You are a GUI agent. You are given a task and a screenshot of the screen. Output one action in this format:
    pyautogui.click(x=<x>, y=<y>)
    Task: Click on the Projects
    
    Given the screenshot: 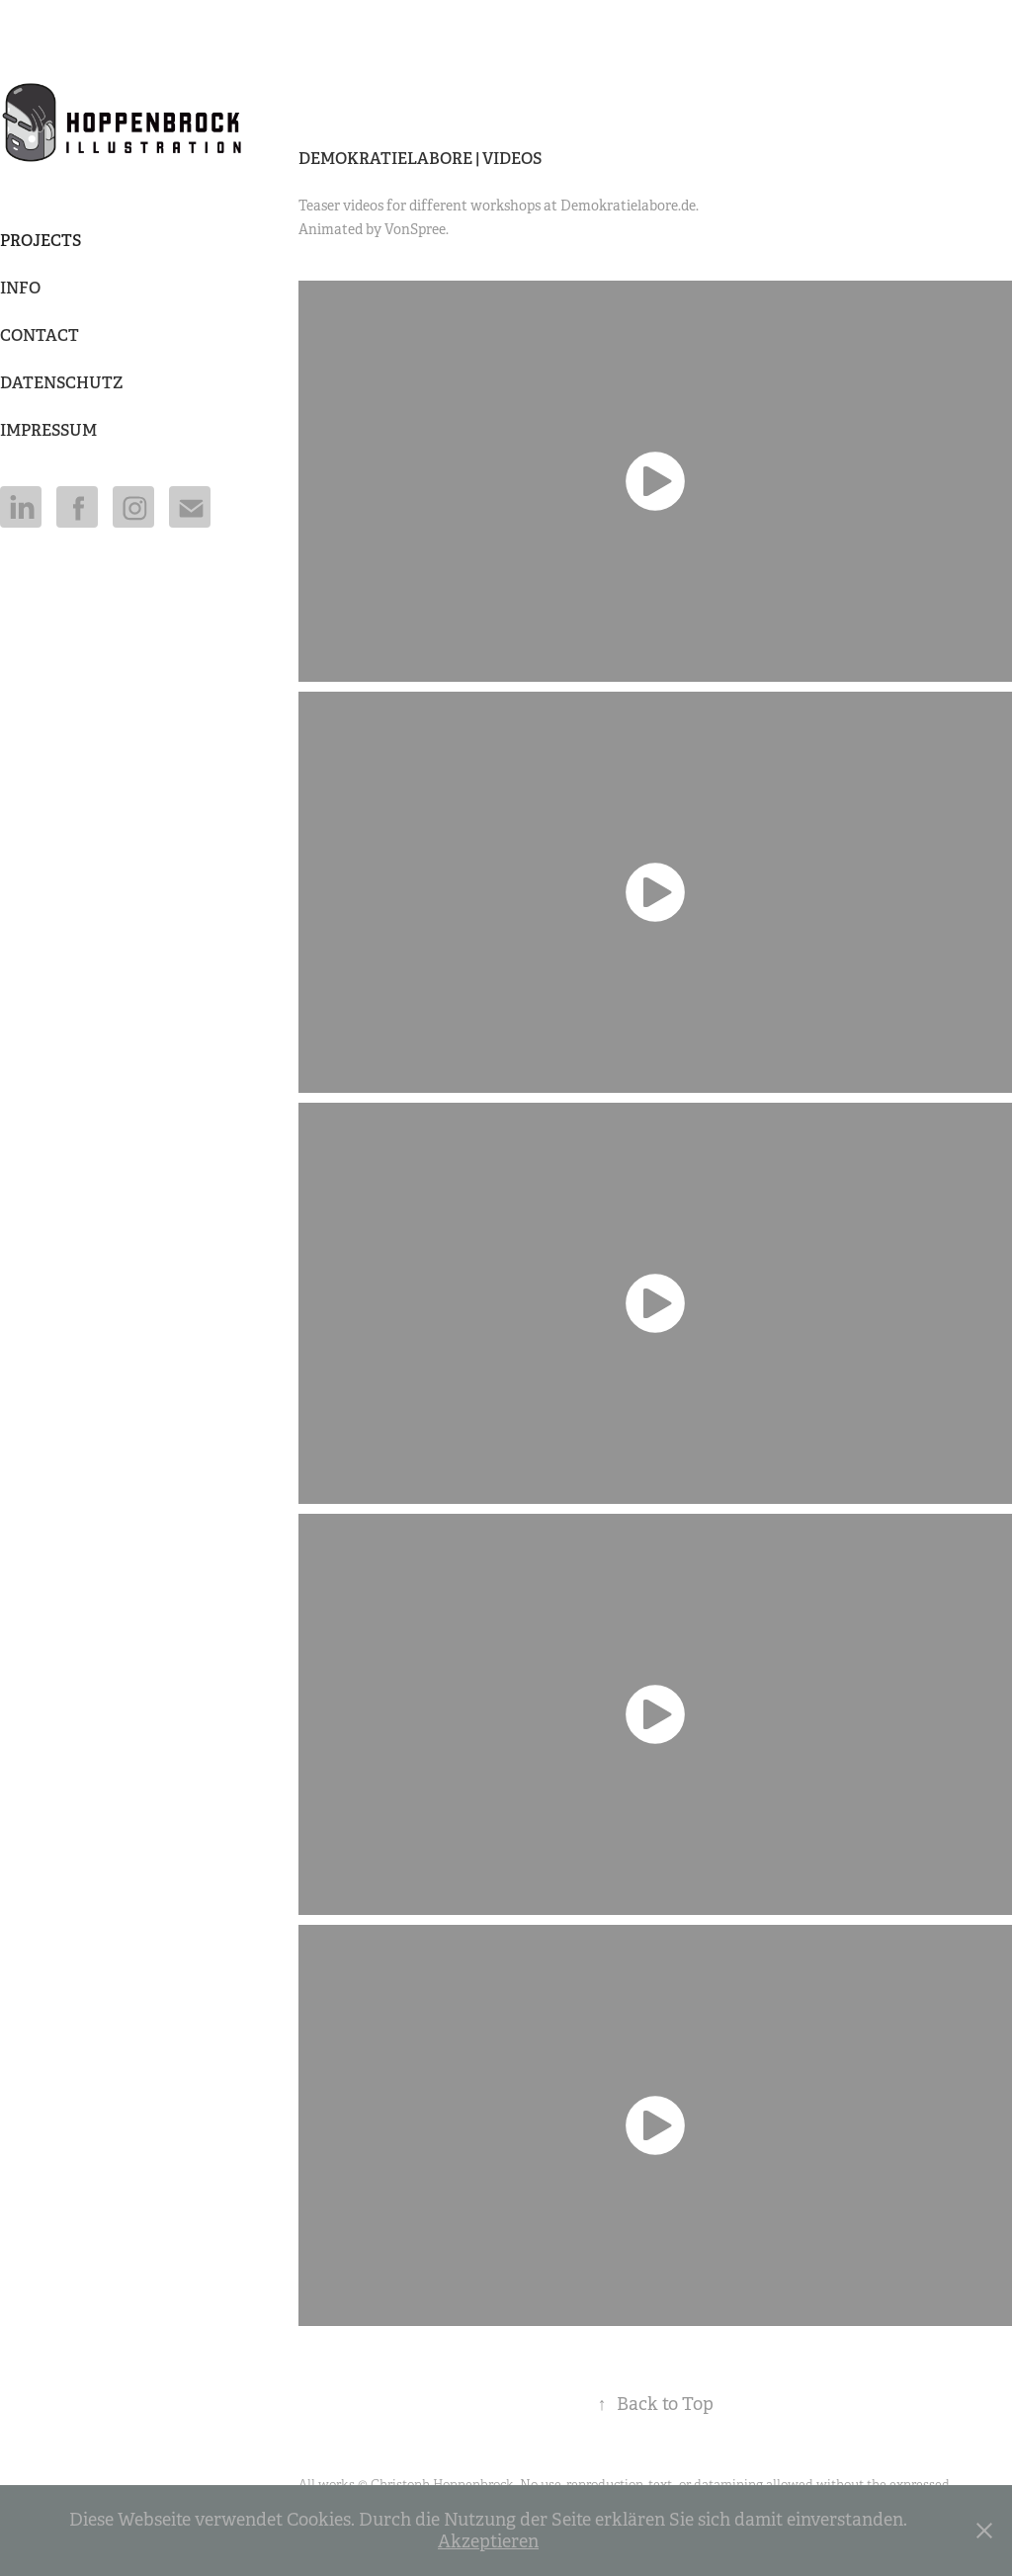 What is the action you would take?
    pyautogui.click(x=40, y=240)
    